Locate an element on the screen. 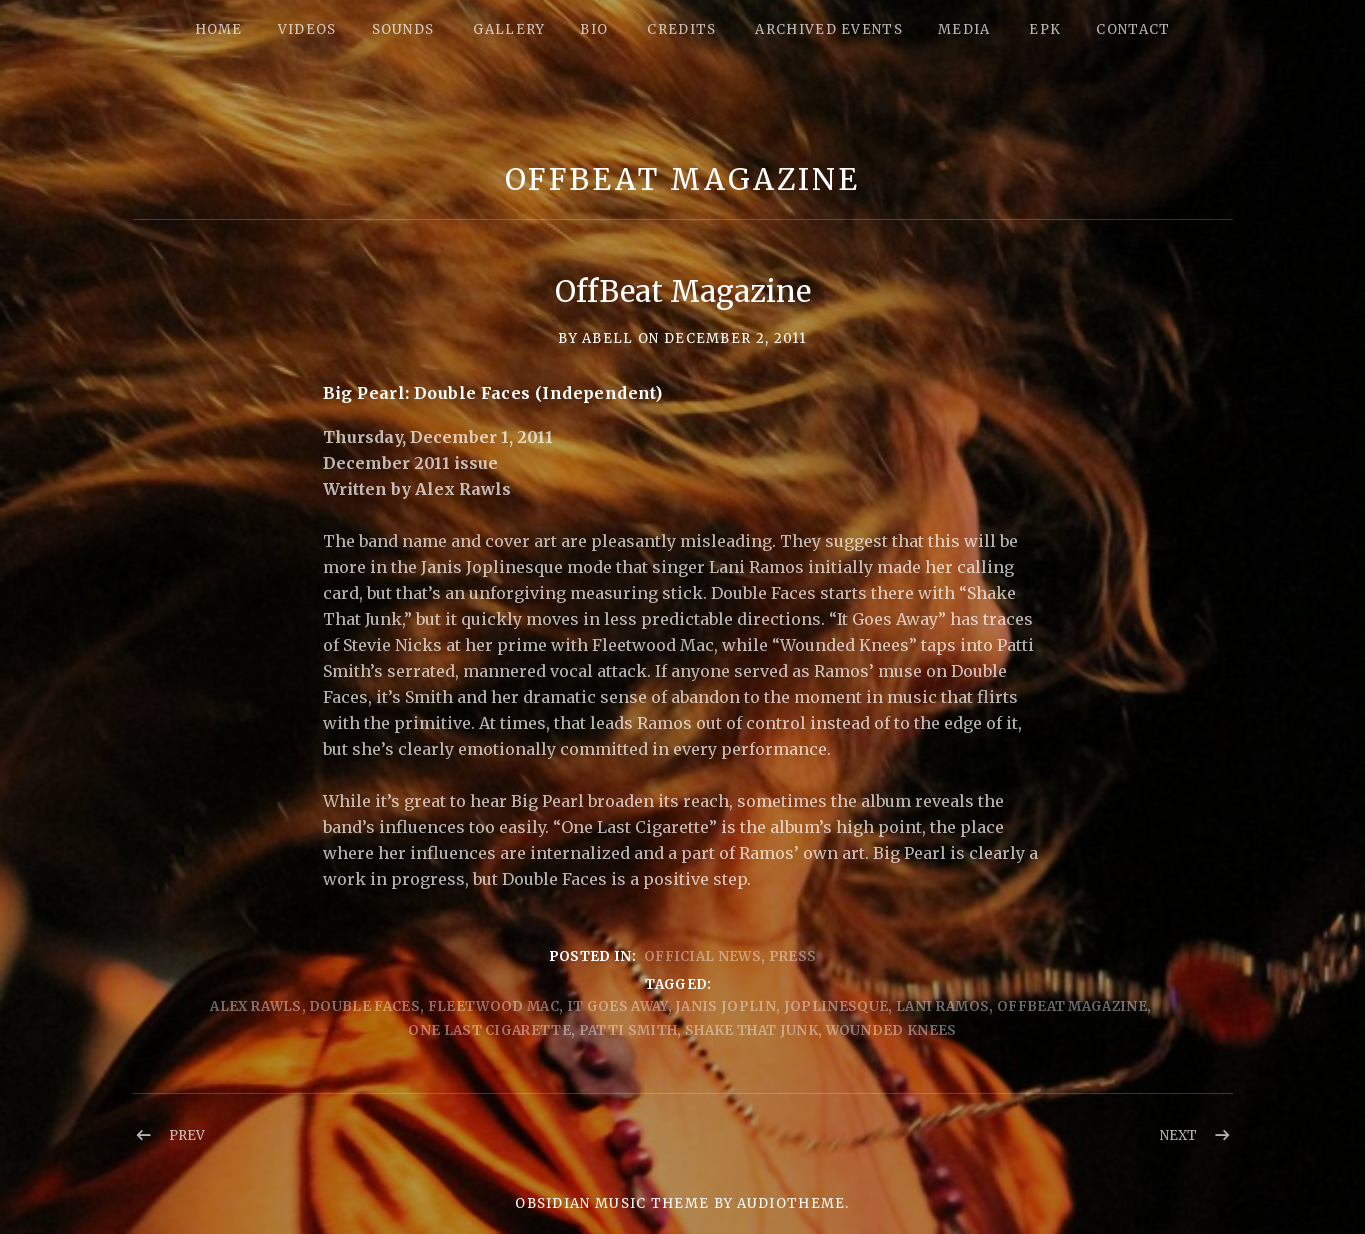 This screenshot has width=1365, height=1234. Press is located at coordinates (793, 956).